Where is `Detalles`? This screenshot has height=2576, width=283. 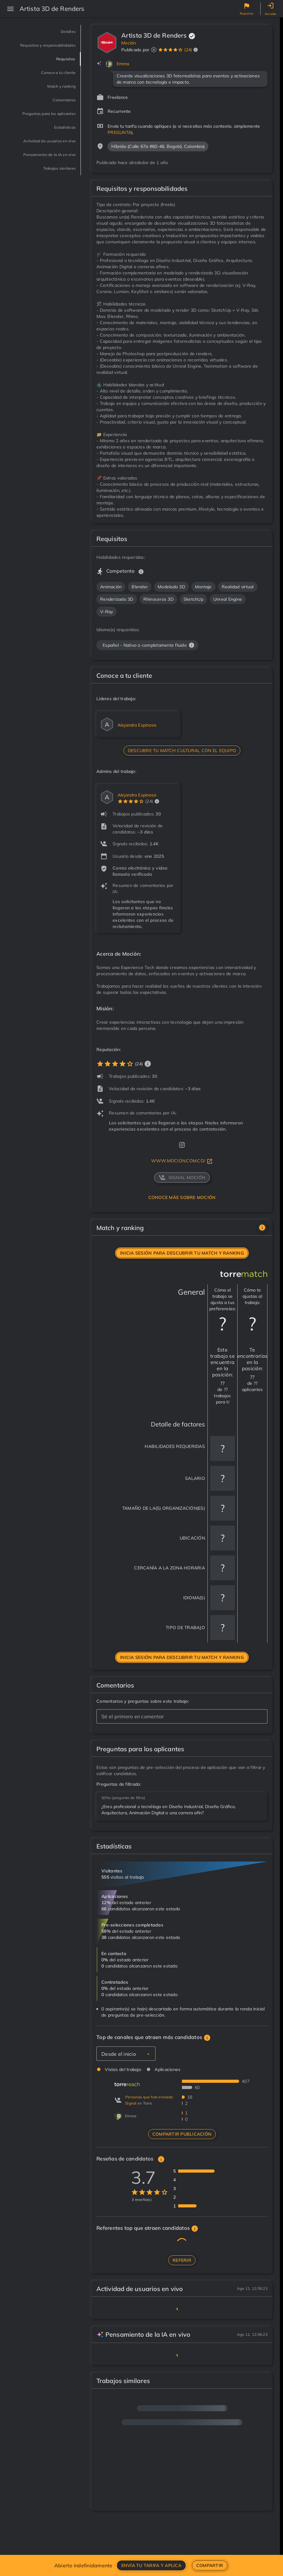
Detalles is located at coordinates (64, 31).